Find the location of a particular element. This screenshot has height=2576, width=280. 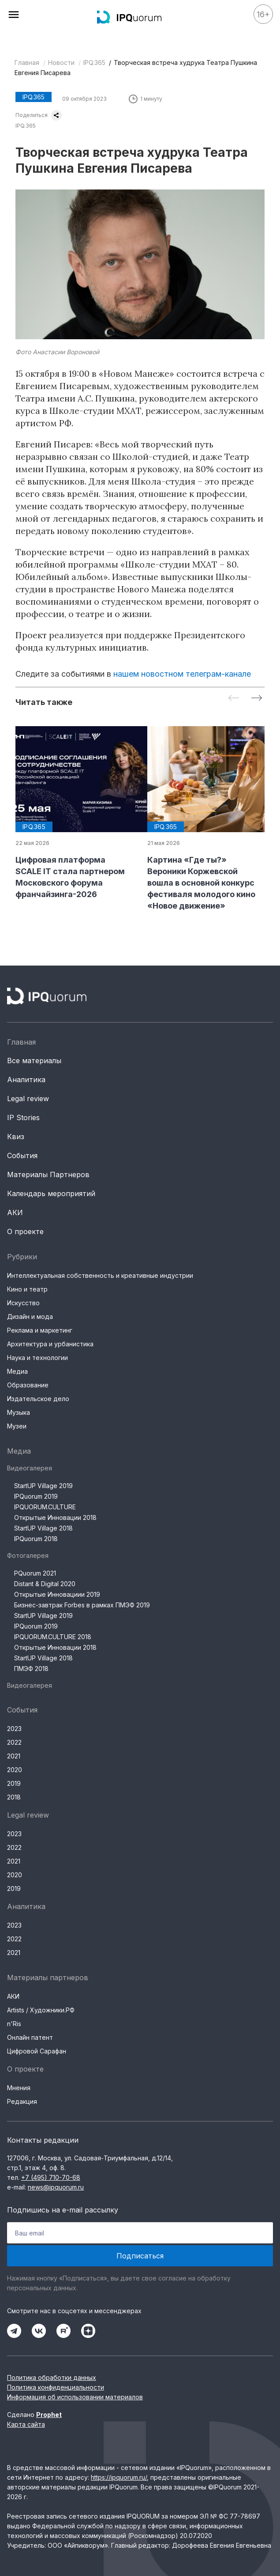

Политика обработки данных is located at coordinates (51, 2377).